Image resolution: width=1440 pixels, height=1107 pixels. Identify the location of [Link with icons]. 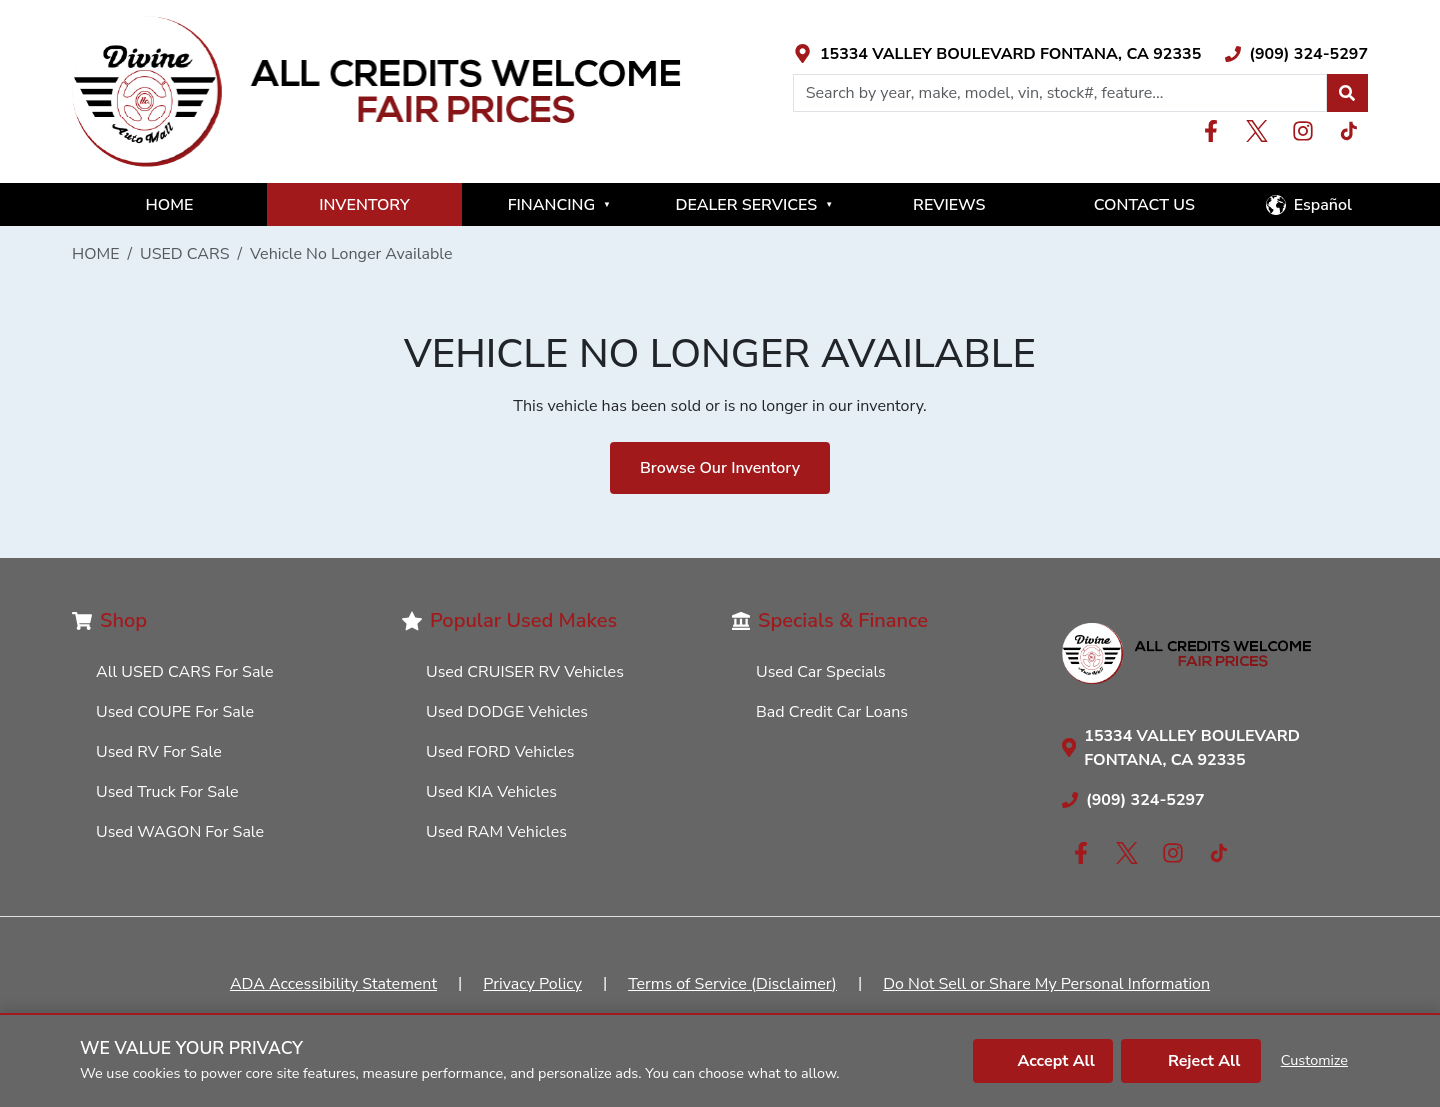
(997, 54).